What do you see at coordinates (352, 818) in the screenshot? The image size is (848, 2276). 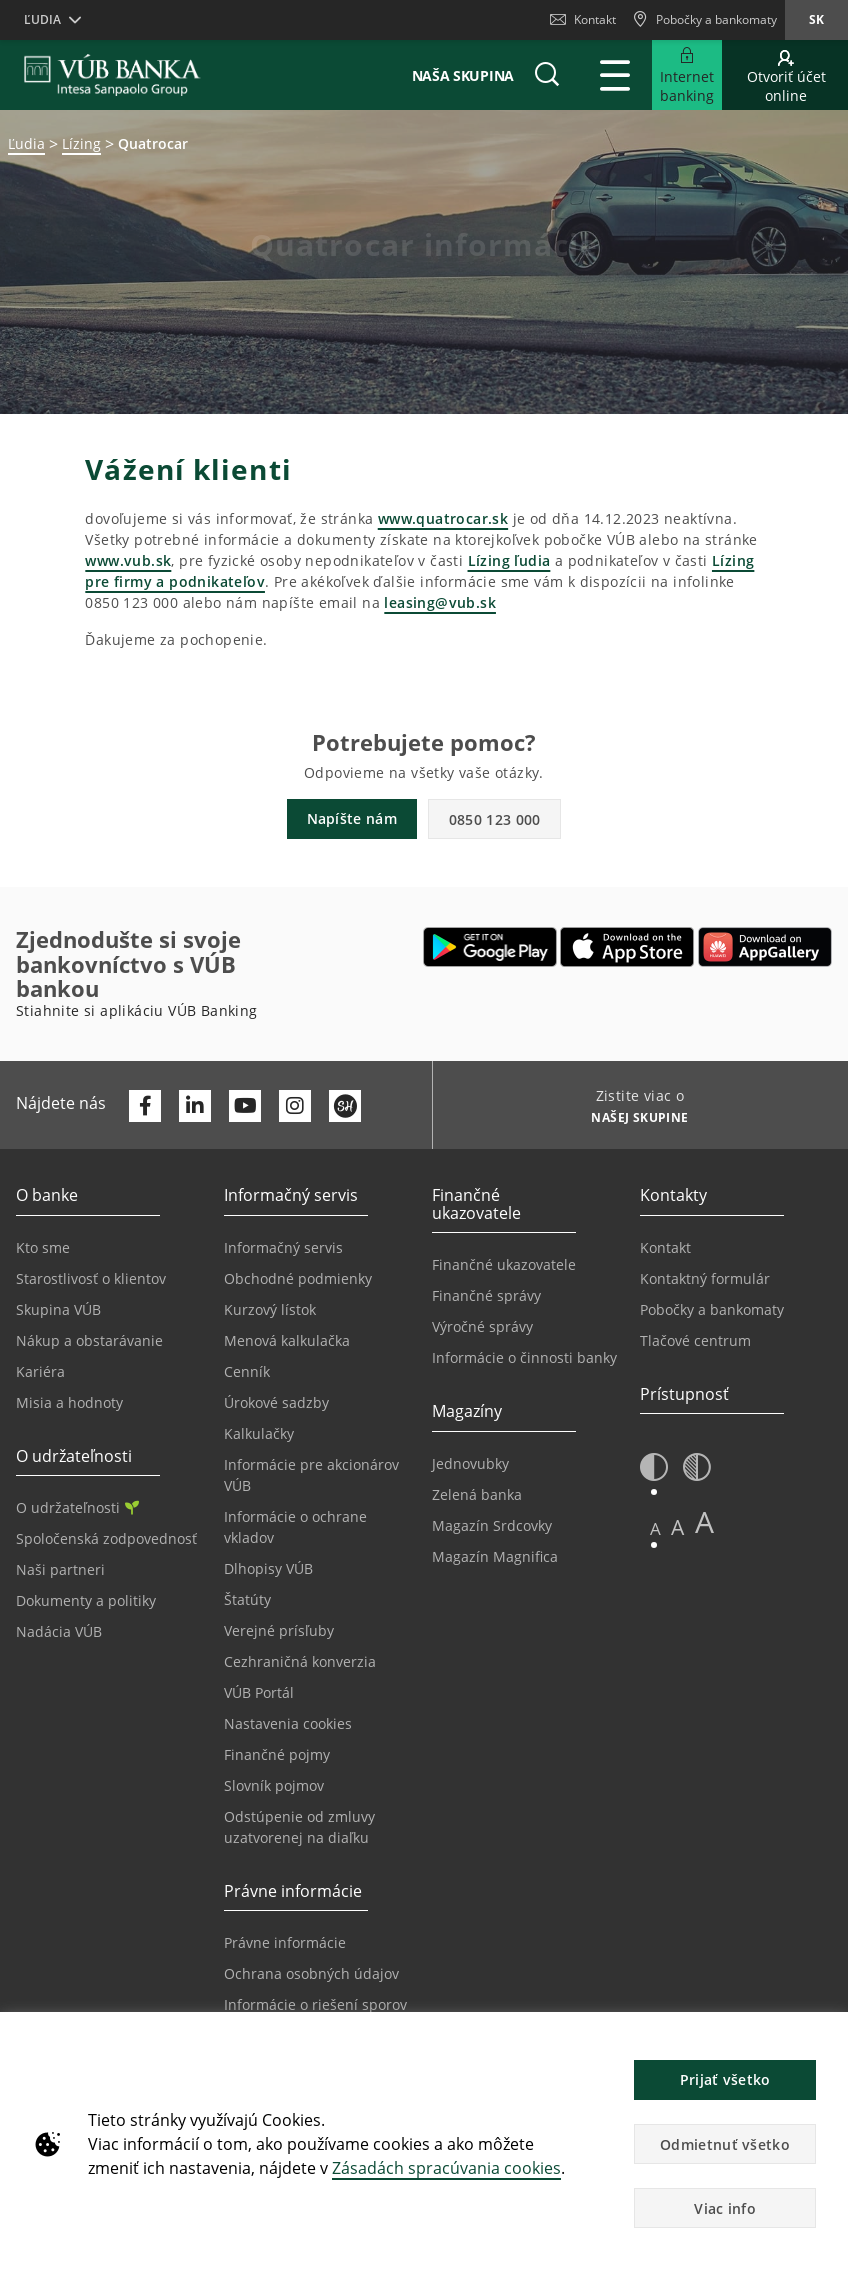 I see `Napíšte nám [button]` at bounding box center [352, 818].